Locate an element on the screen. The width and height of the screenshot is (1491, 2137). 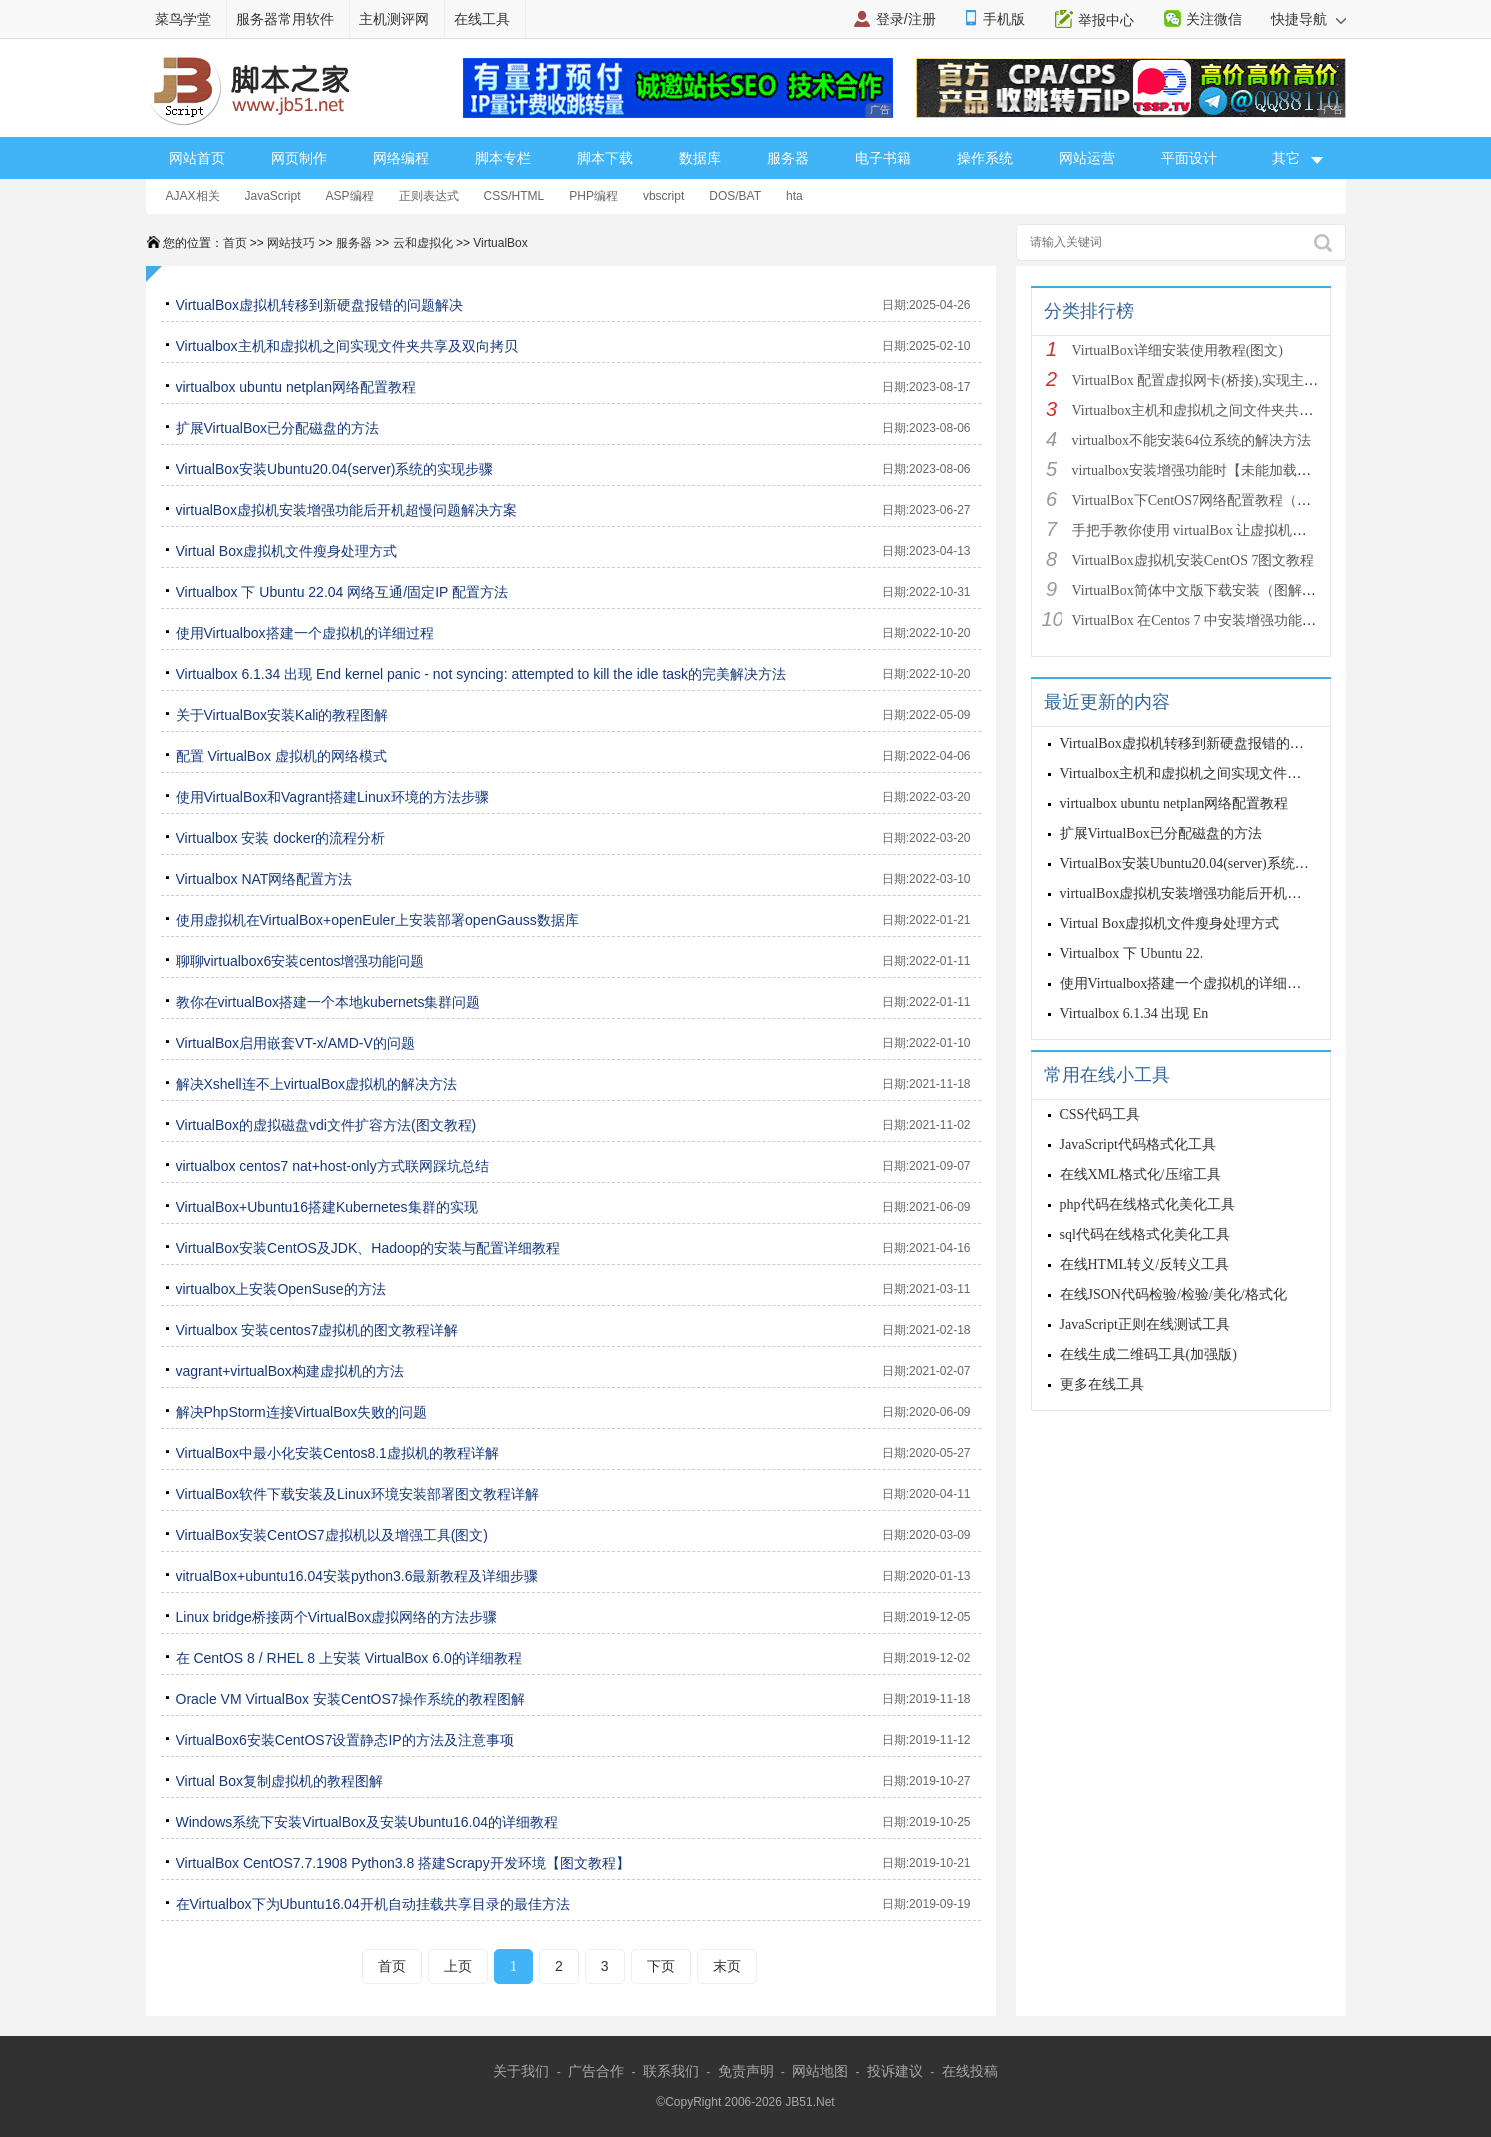
php代码在线格式化美化工具 is located at coordinates (1147, 1204).